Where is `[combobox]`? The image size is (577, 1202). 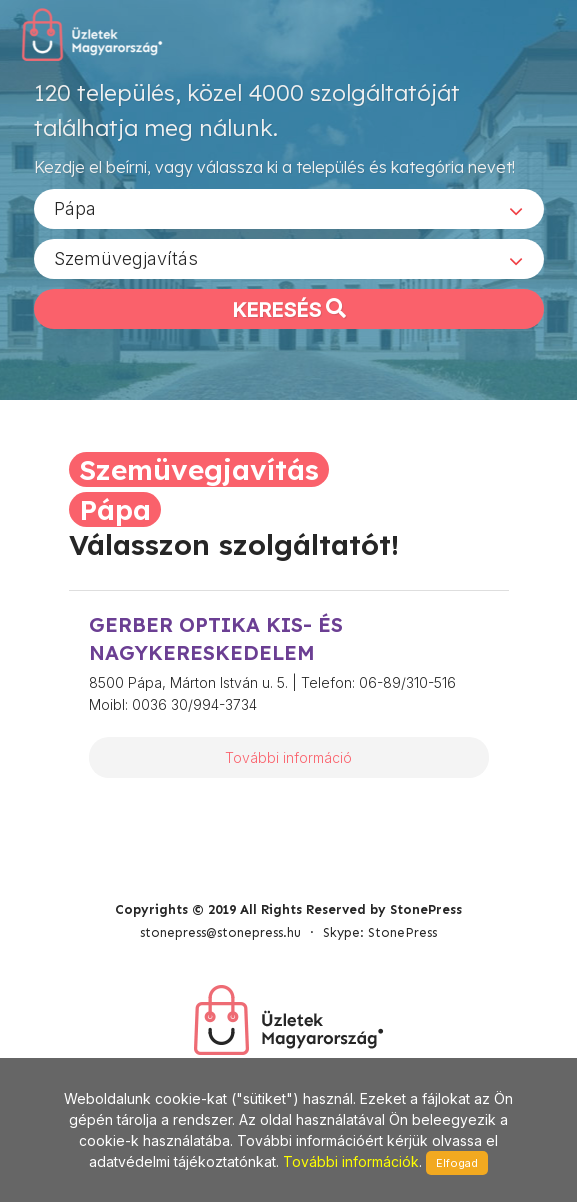
[combobox] is located at coordinates (289, 209).